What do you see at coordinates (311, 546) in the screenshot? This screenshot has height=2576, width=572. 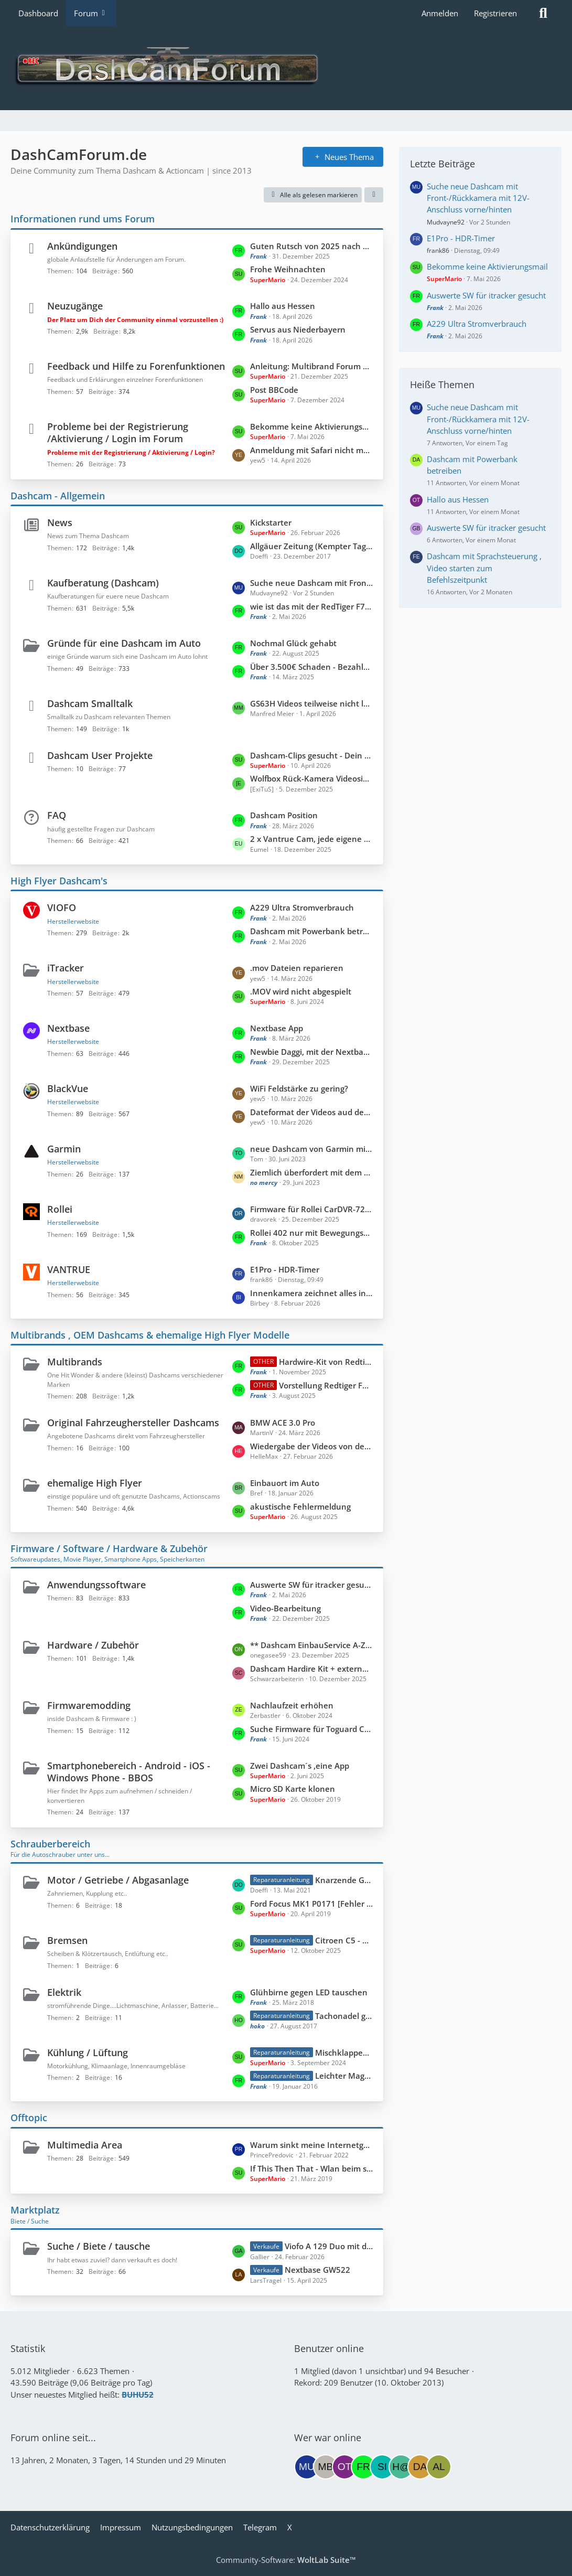 I see `Allgäuer Zeitung (Kempter Tagblatt)` at bounding box center [311, 546].